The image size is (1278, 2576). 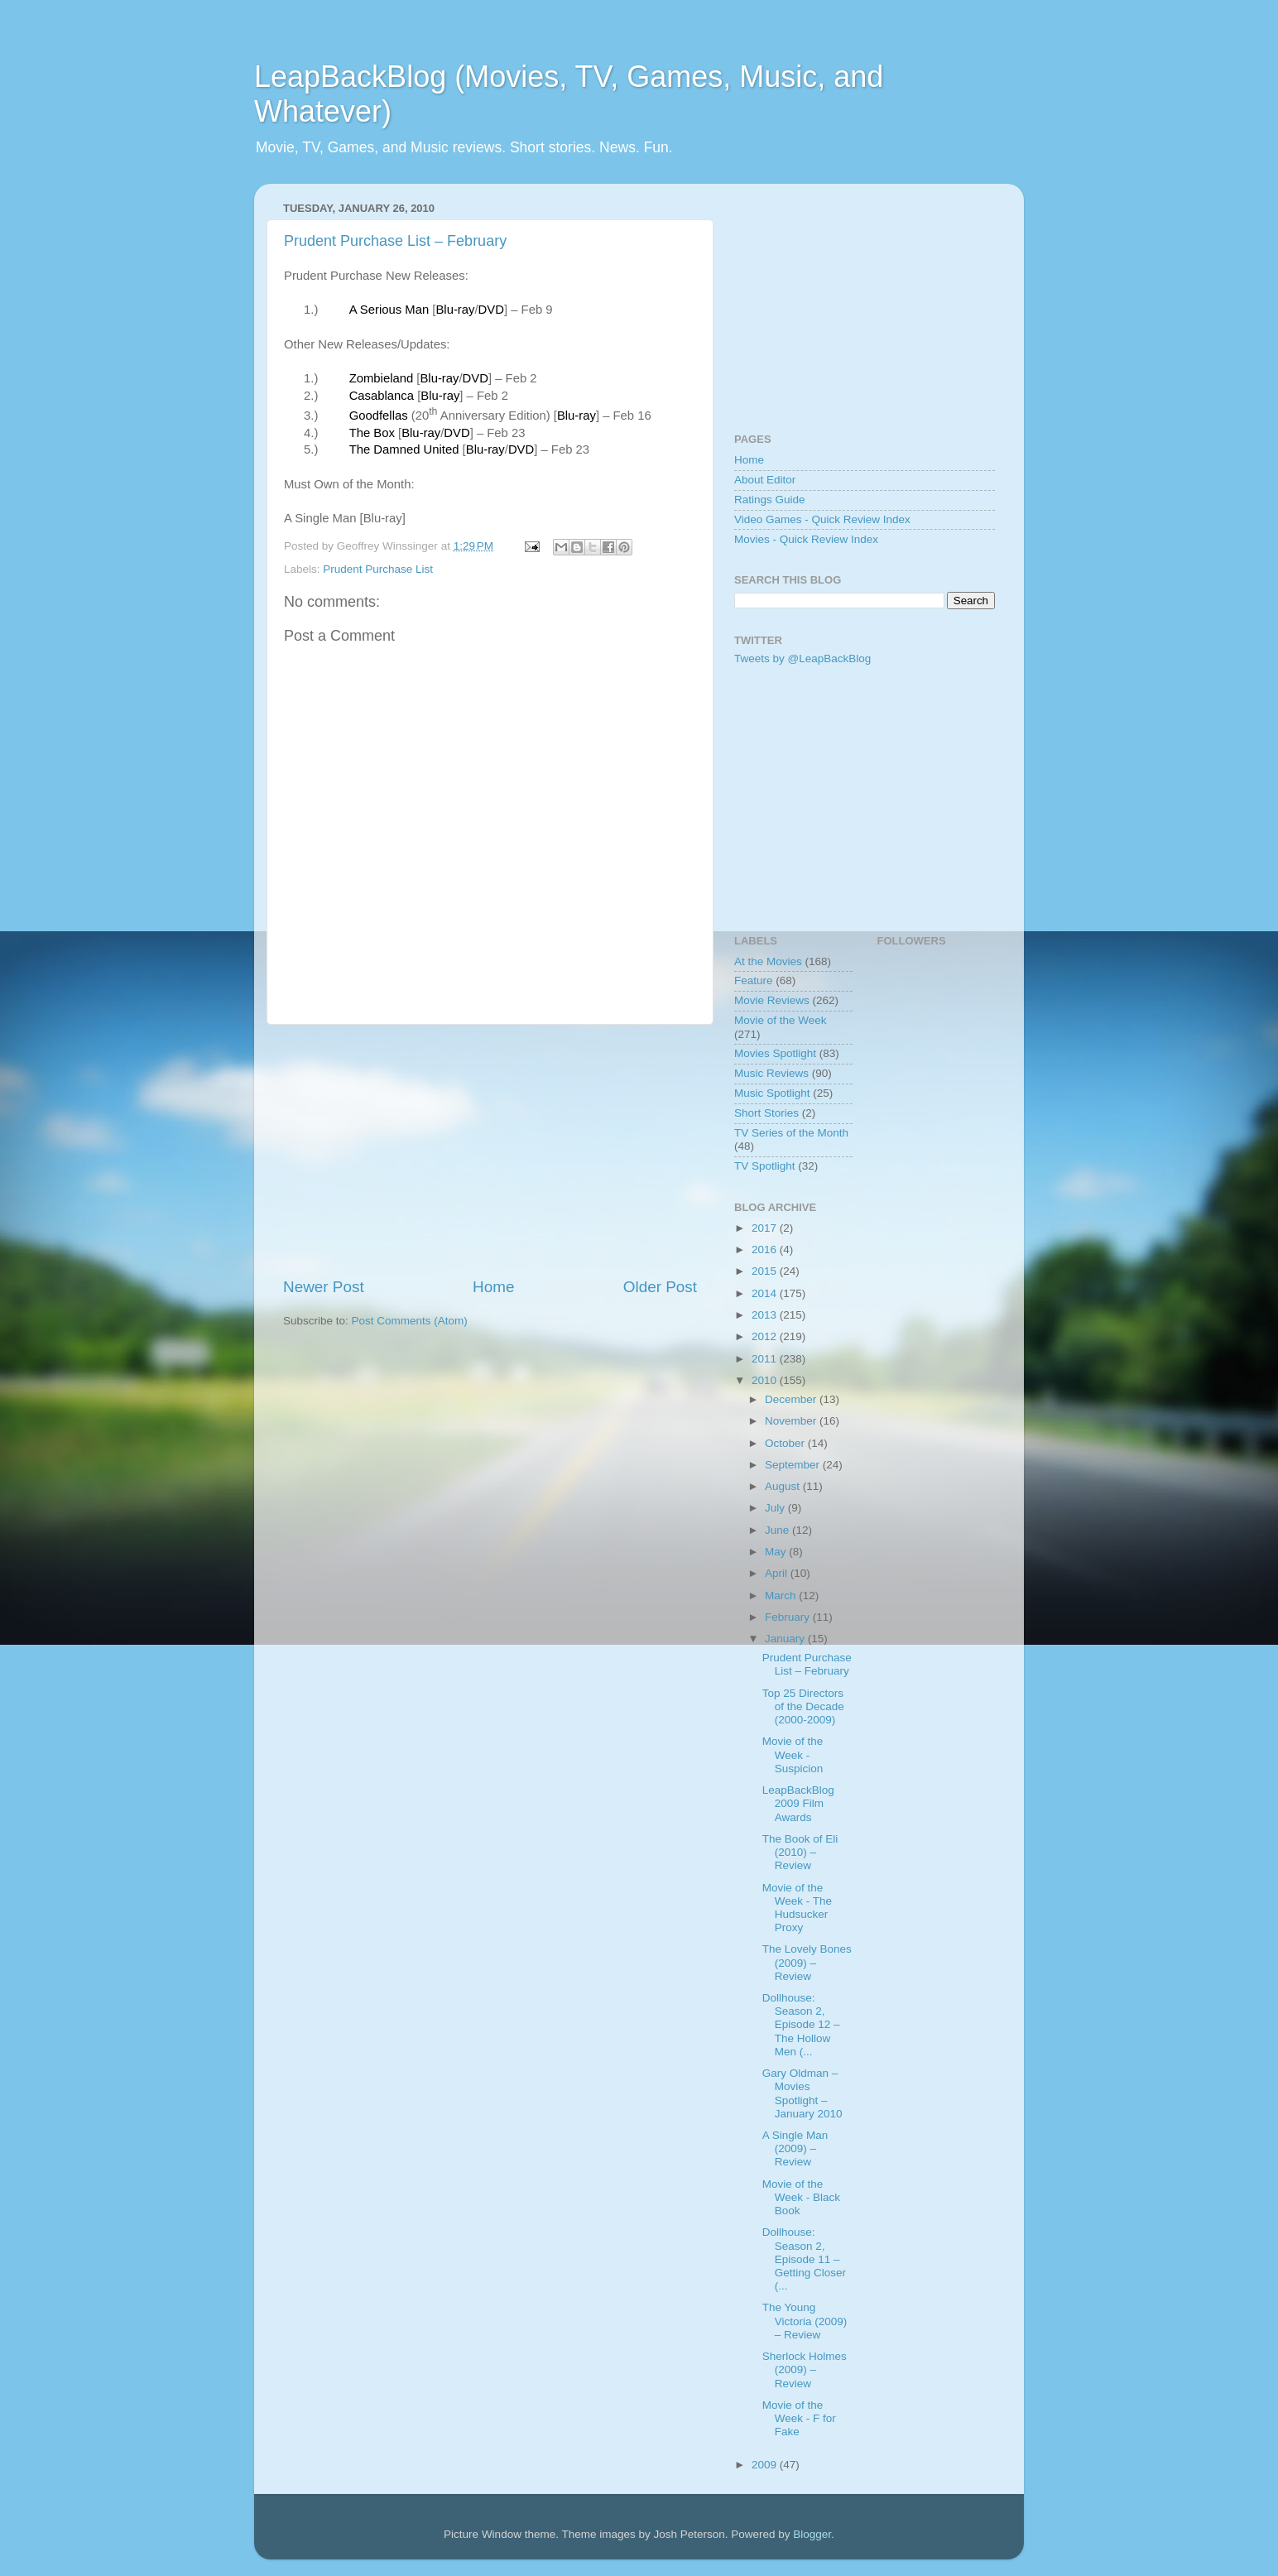 What do you see at coordinates (378, 569) in the screenshot?
I see `Prudent Purchase List` at bounding box center [378, 569].